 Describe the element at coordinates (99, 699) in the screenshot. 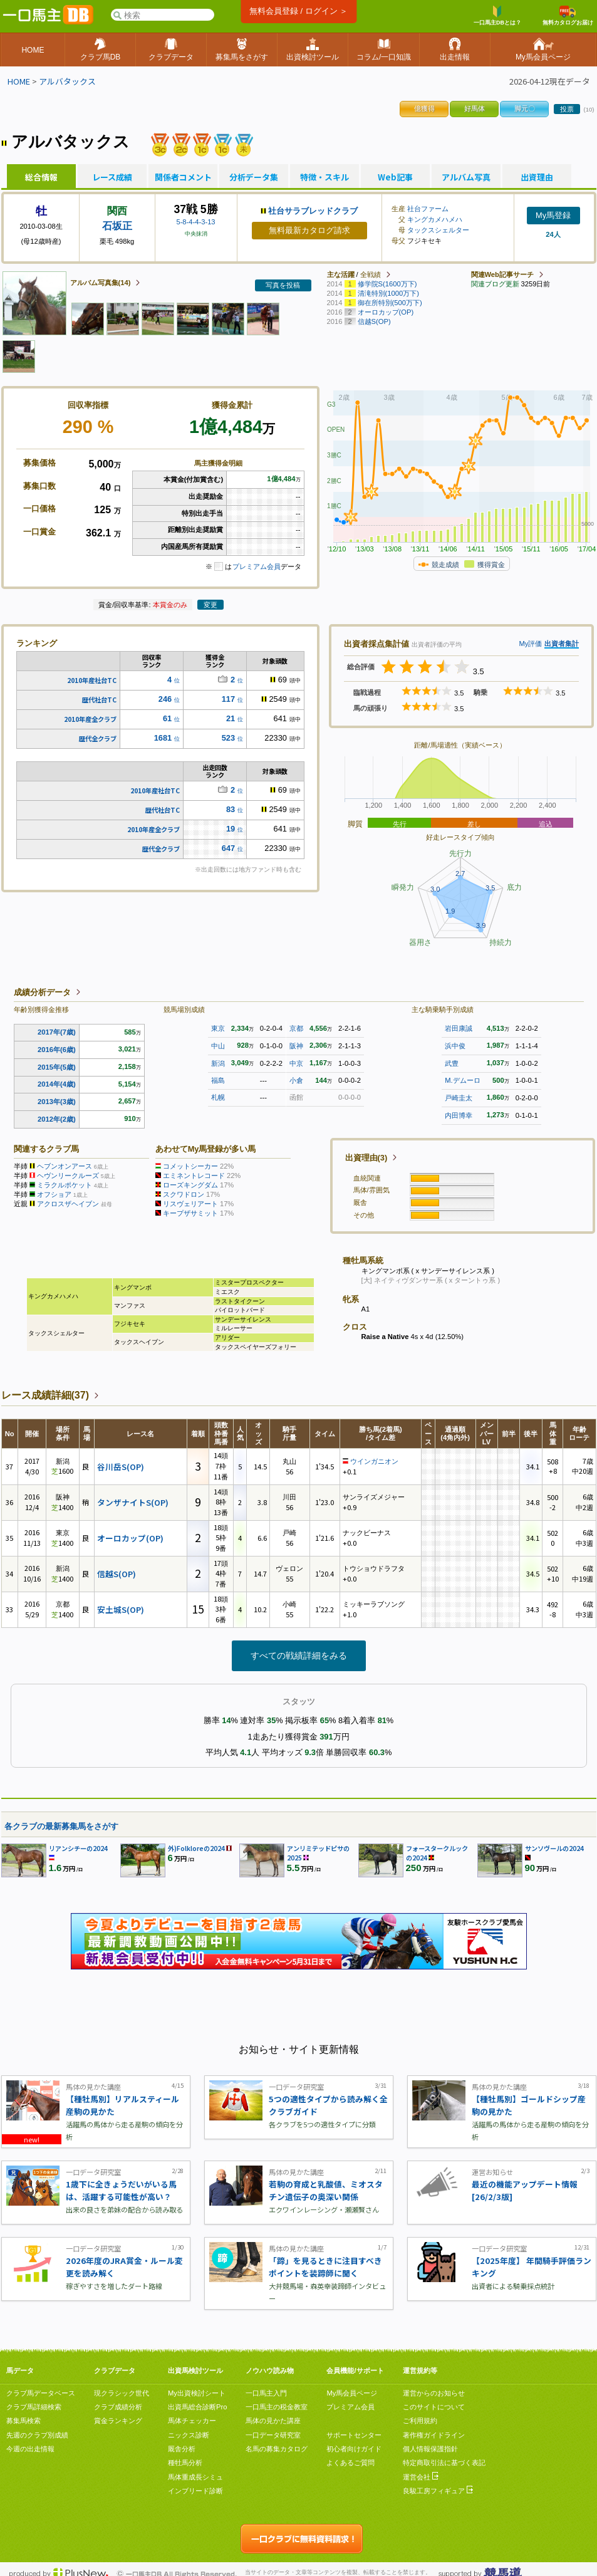

I see `歴代社台TC` at that location.